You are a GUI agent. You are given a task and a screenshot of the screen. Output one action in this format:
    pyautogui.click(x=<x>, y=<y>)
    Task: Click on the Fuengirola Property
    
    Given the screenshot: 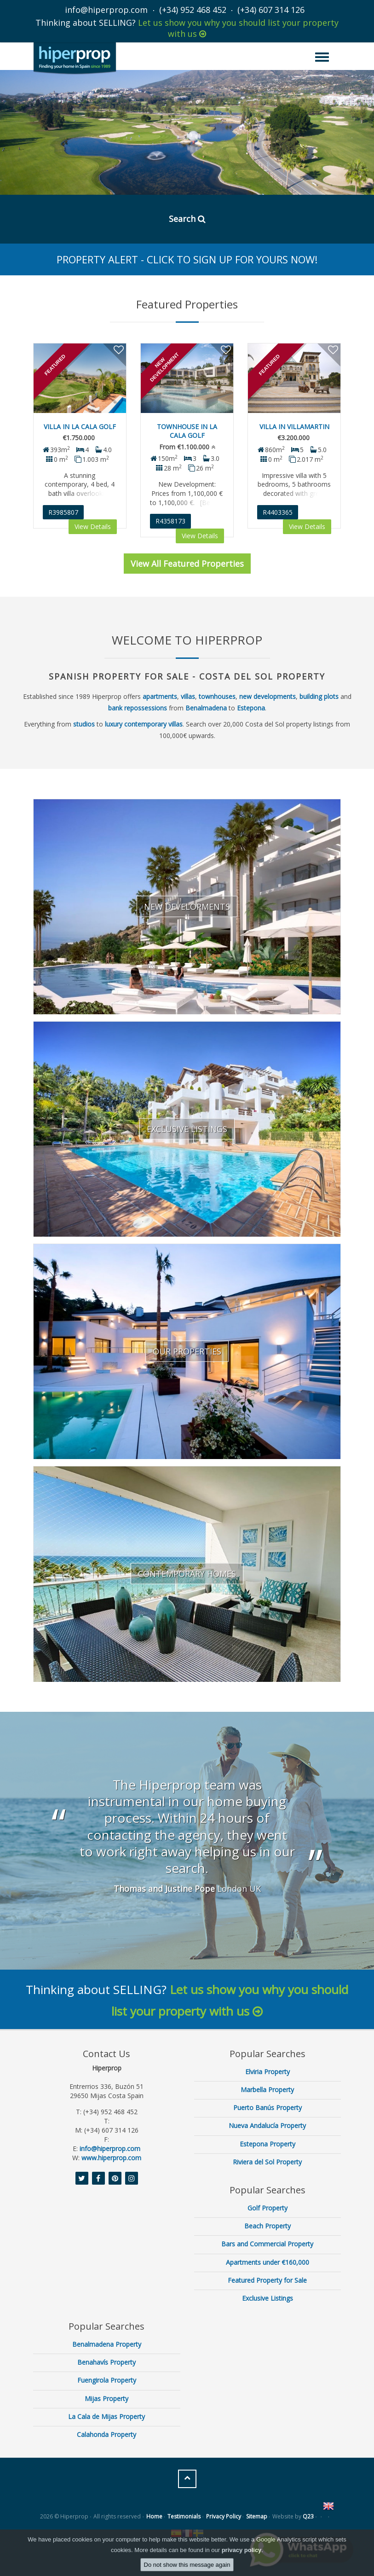 What is the action you would take?
    pyautogui.click(x=106, y=2380)
    